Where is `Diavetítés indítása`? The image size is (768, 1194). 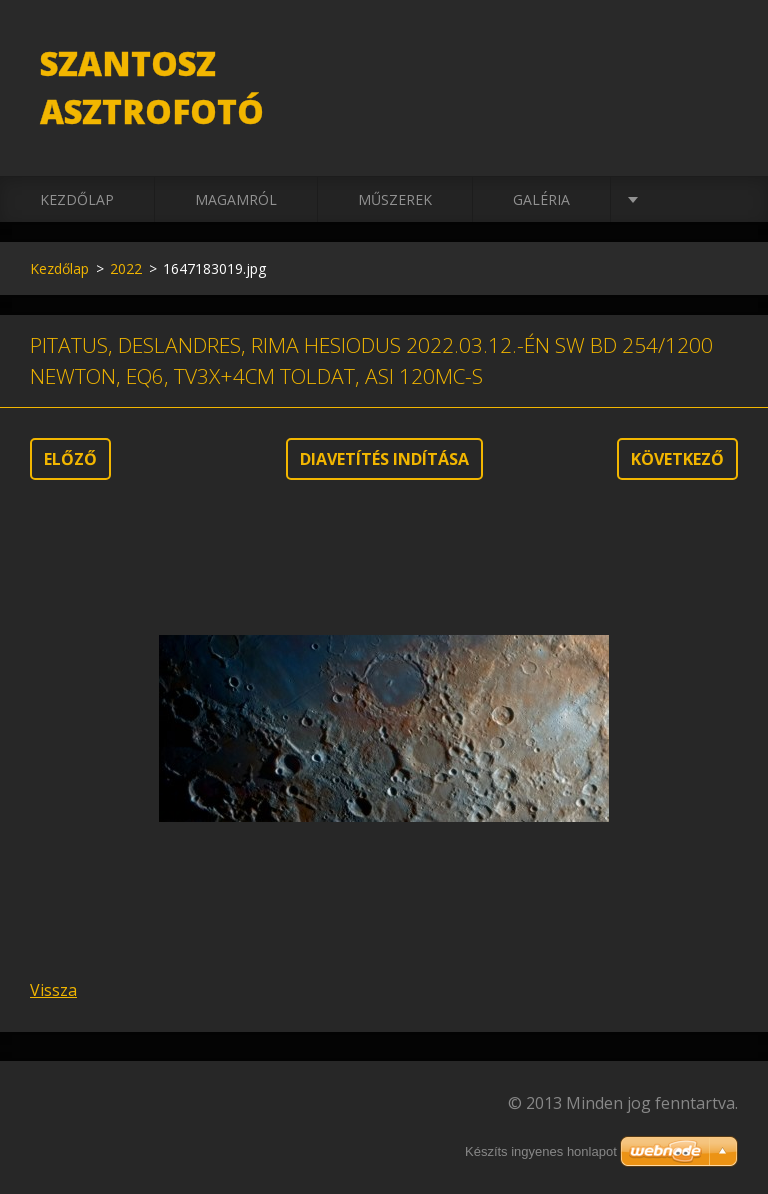 Diavetítés indítása is located at coordinates (384, 459).